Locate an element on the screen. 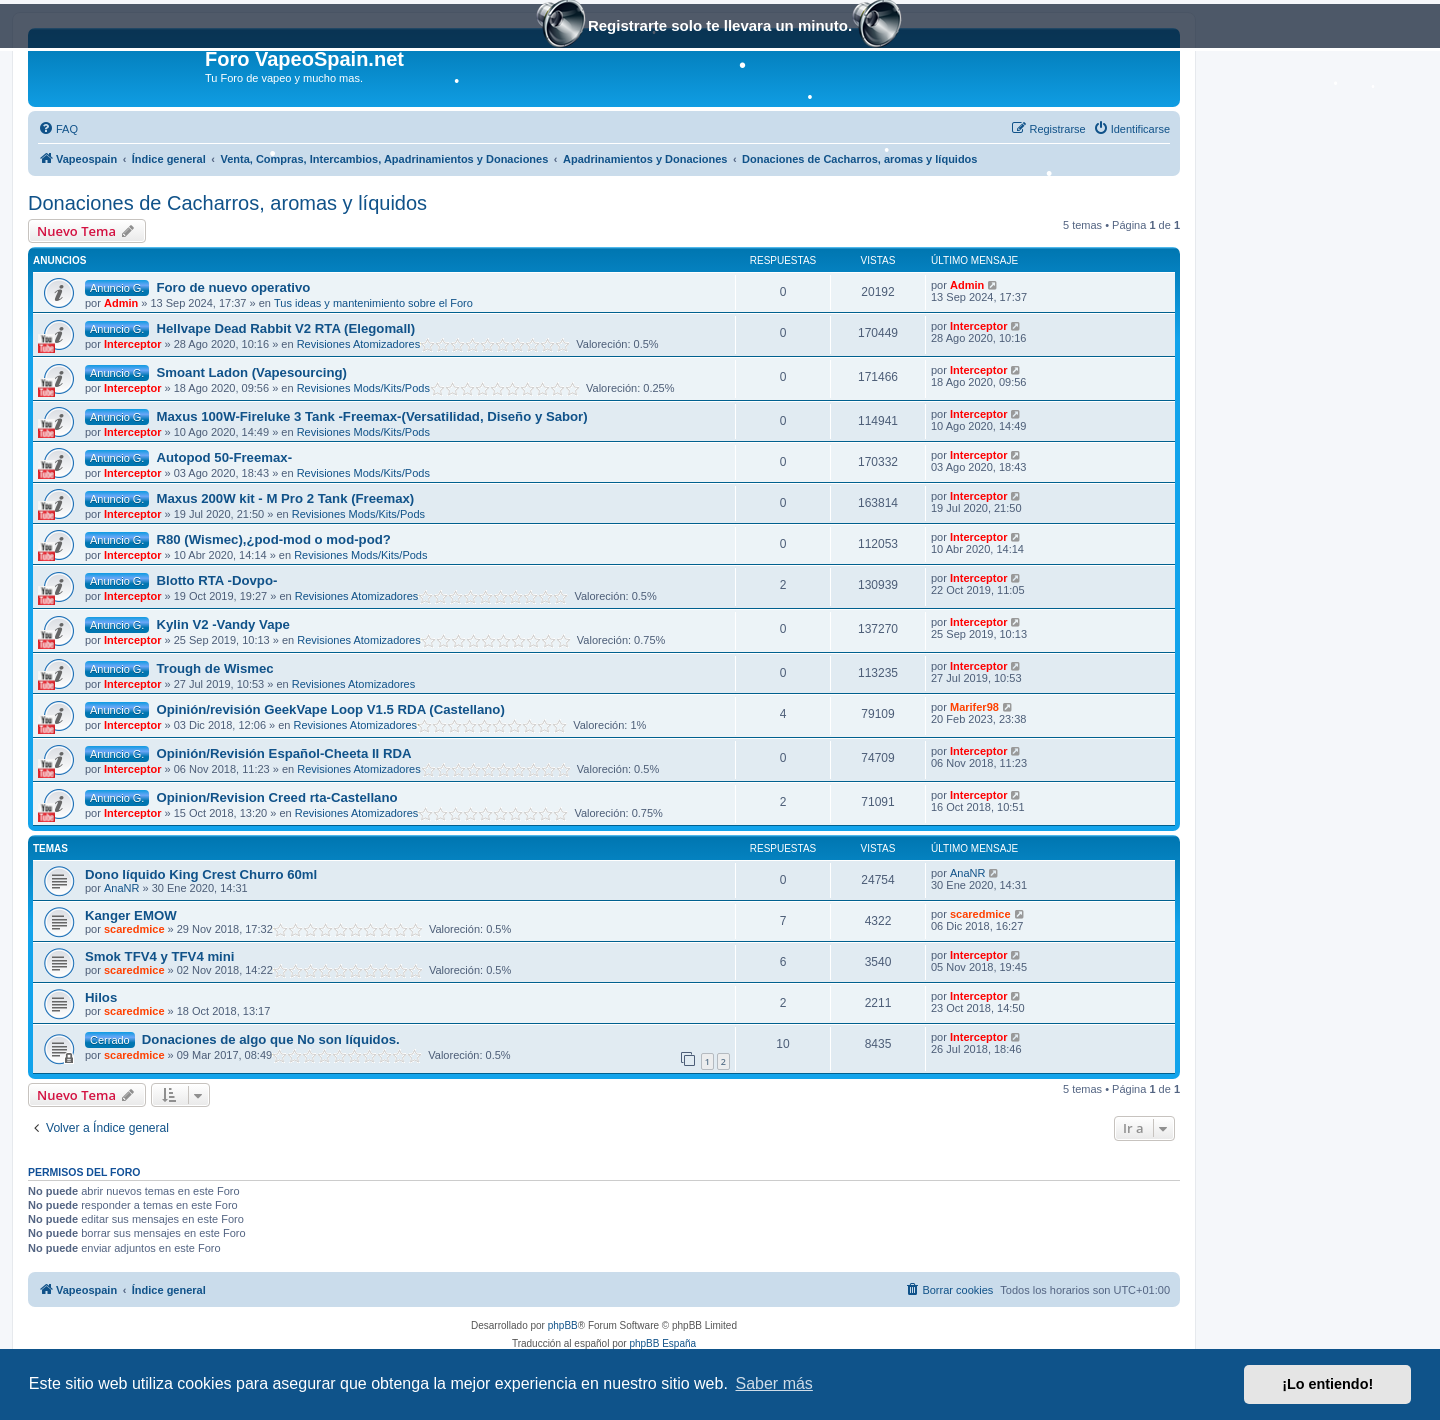 The height and width of the screenshot is (1420, 1440). Autopod 50-Freemax- is located at coordinates (224, 457).